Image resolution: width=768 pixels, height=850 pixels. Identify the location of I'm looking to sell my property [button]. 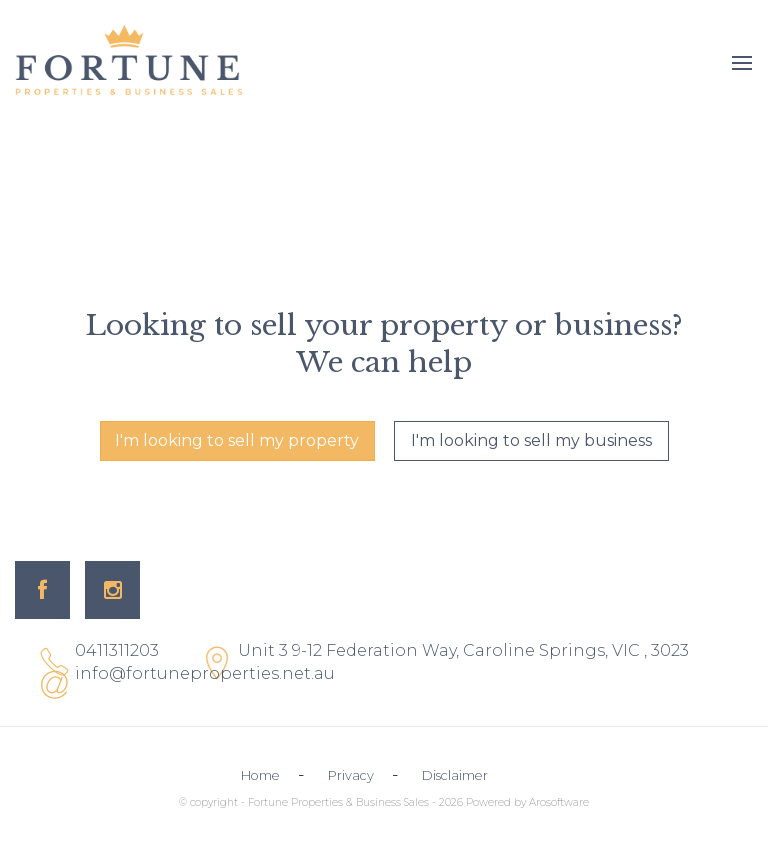
(237, 440).